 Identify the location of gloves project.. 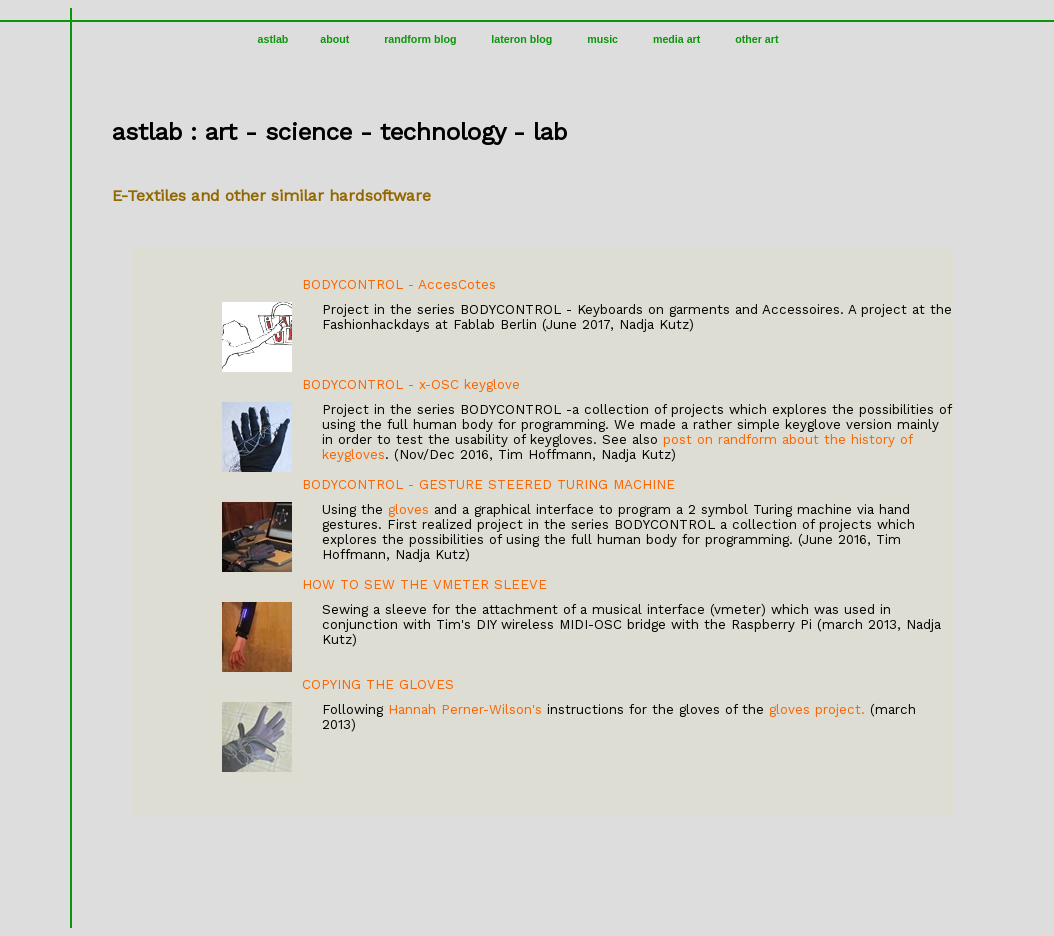
(817, 709).